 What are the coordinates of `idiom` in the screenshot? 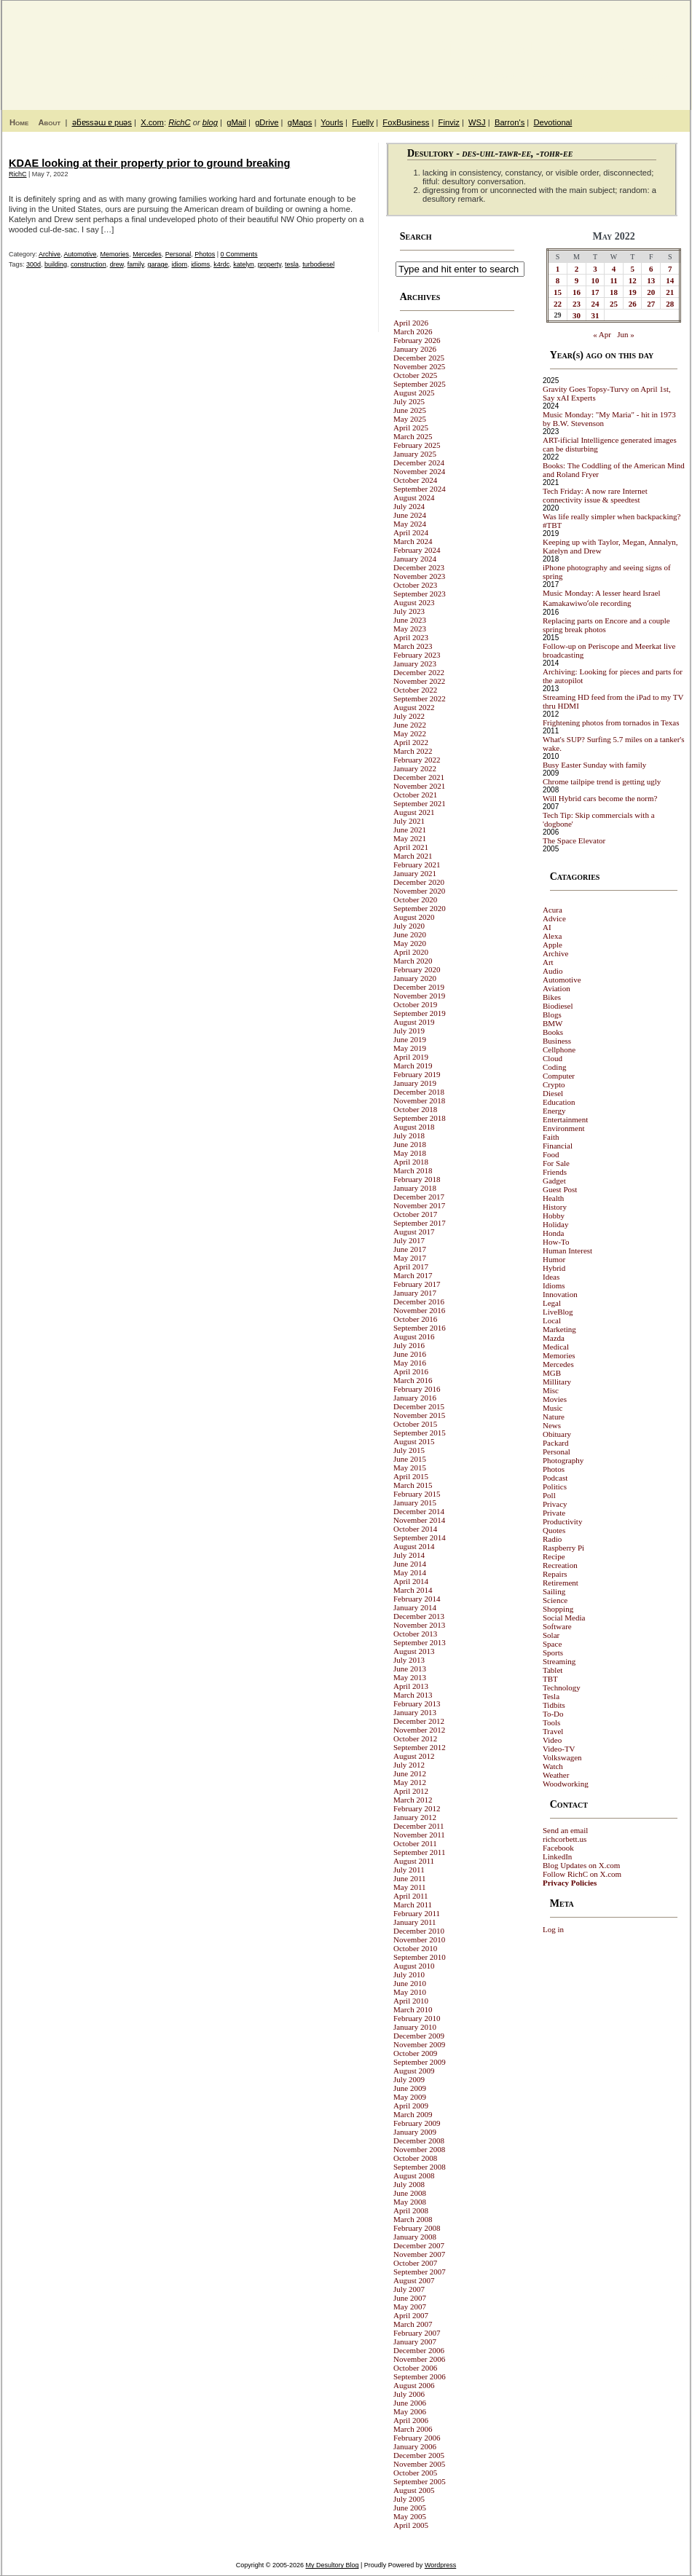 It's located at (180, 264).